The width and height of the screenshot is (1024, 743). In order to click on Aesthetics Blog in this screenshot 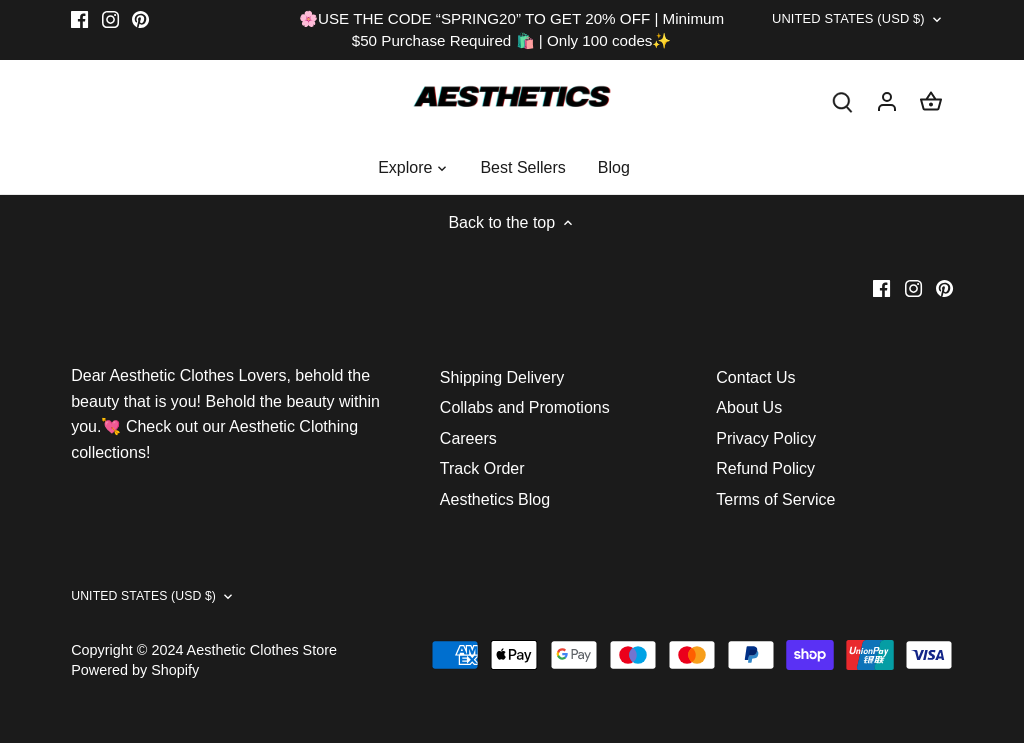, I will do `click(495, 499)`.